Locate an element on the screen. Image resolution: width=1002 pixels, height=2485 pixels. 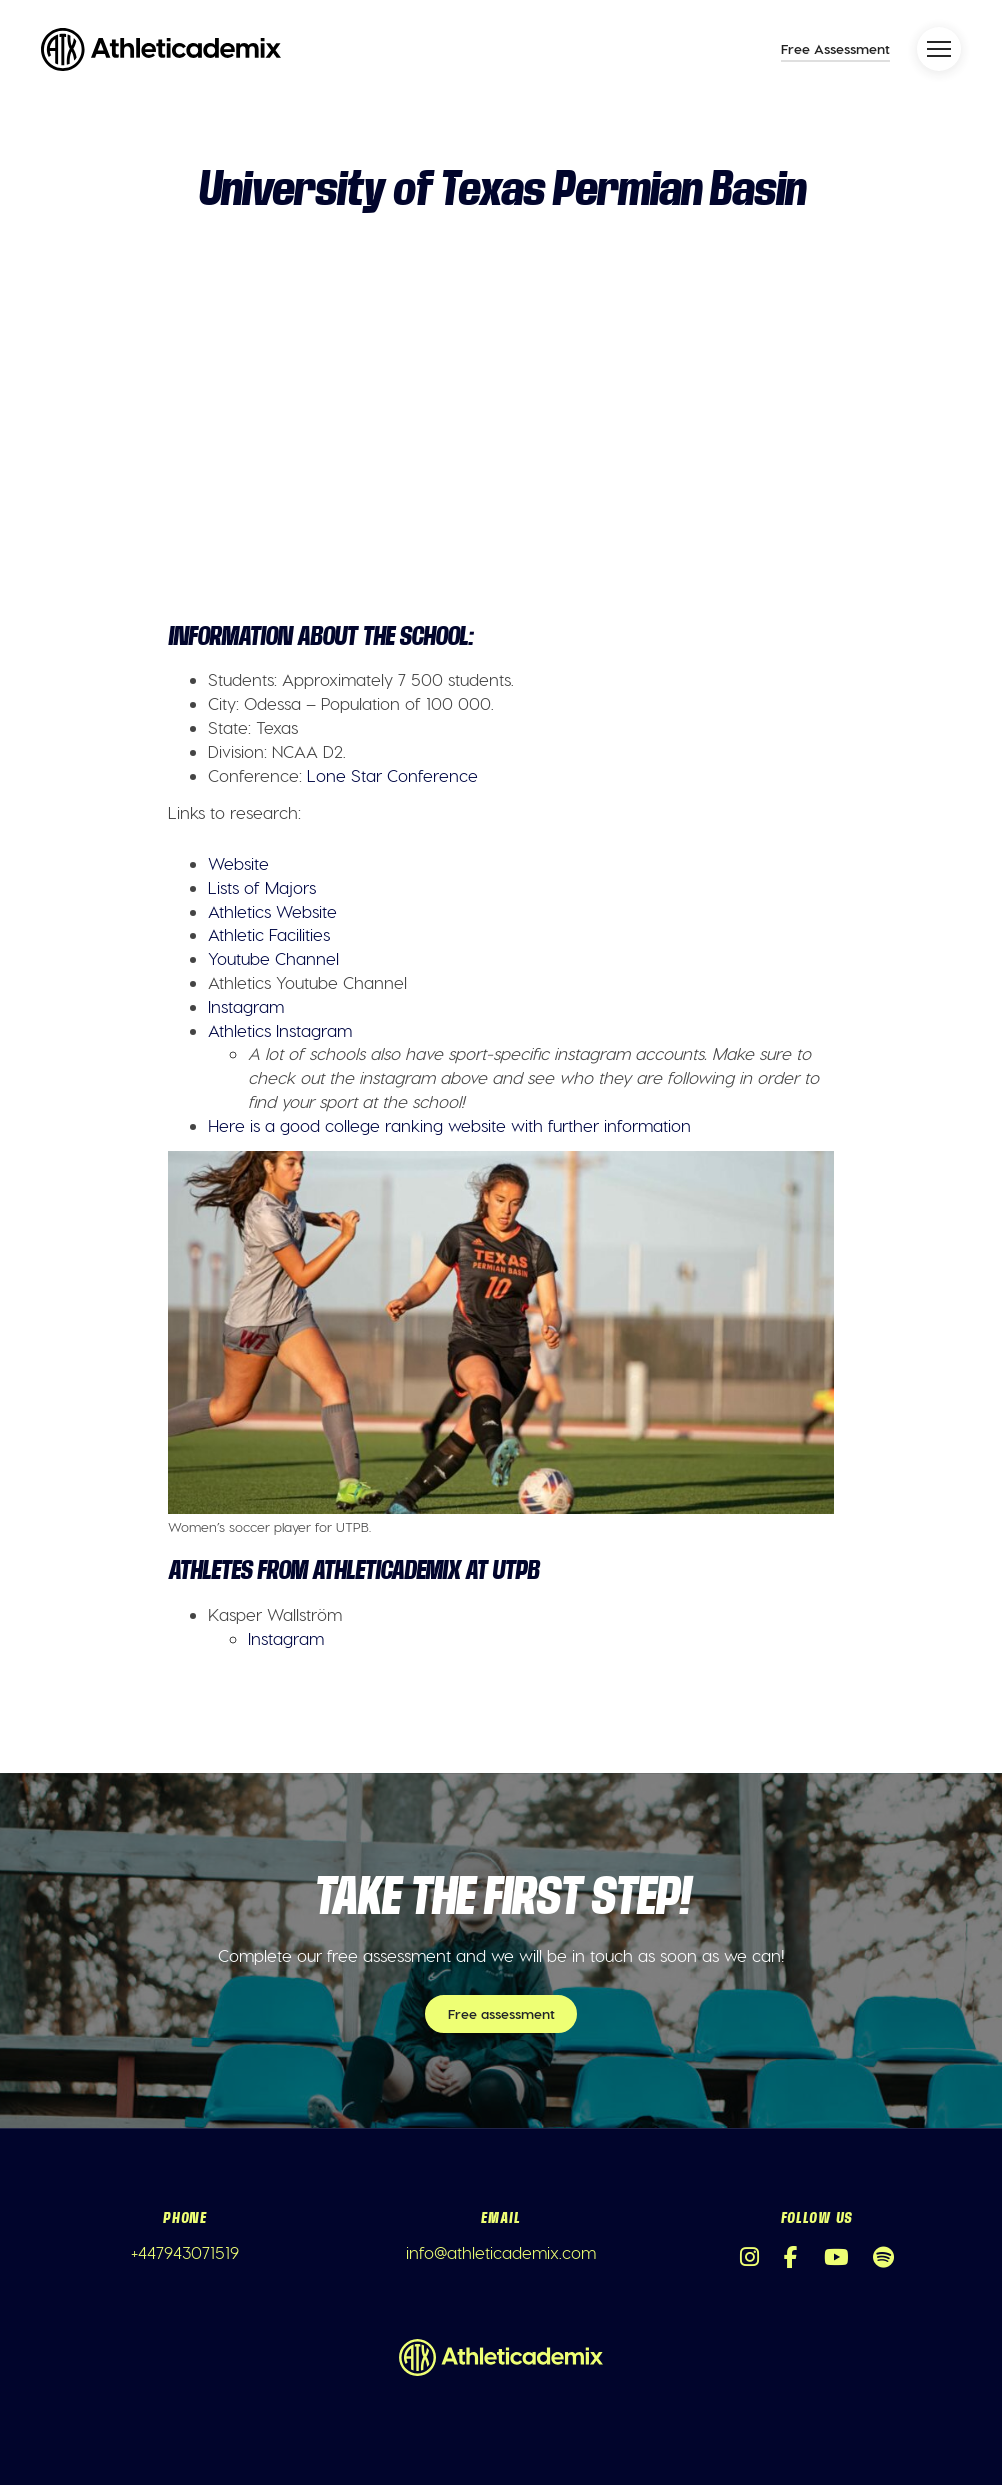
+447943071519 is located at coordinates (185, 2252).